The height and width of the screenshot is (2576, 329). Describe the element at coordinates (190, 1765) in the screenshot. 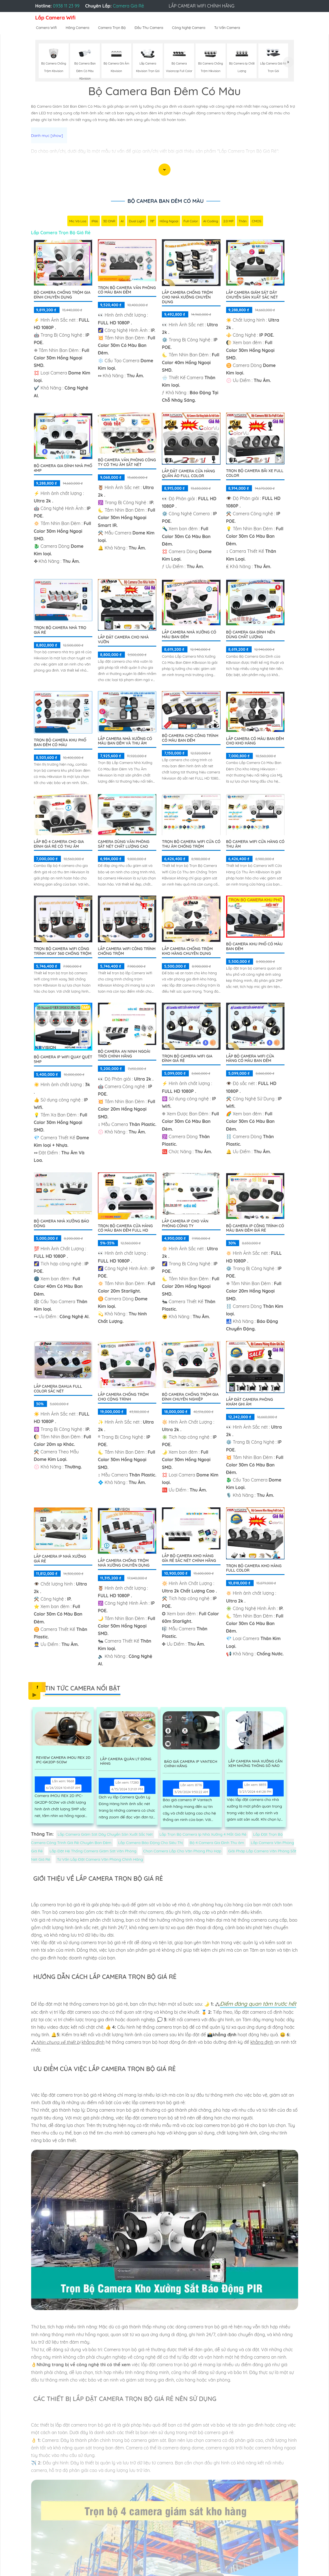

I see `Báo Giá Camera Ip Vantech Chính Hãng` at that location.